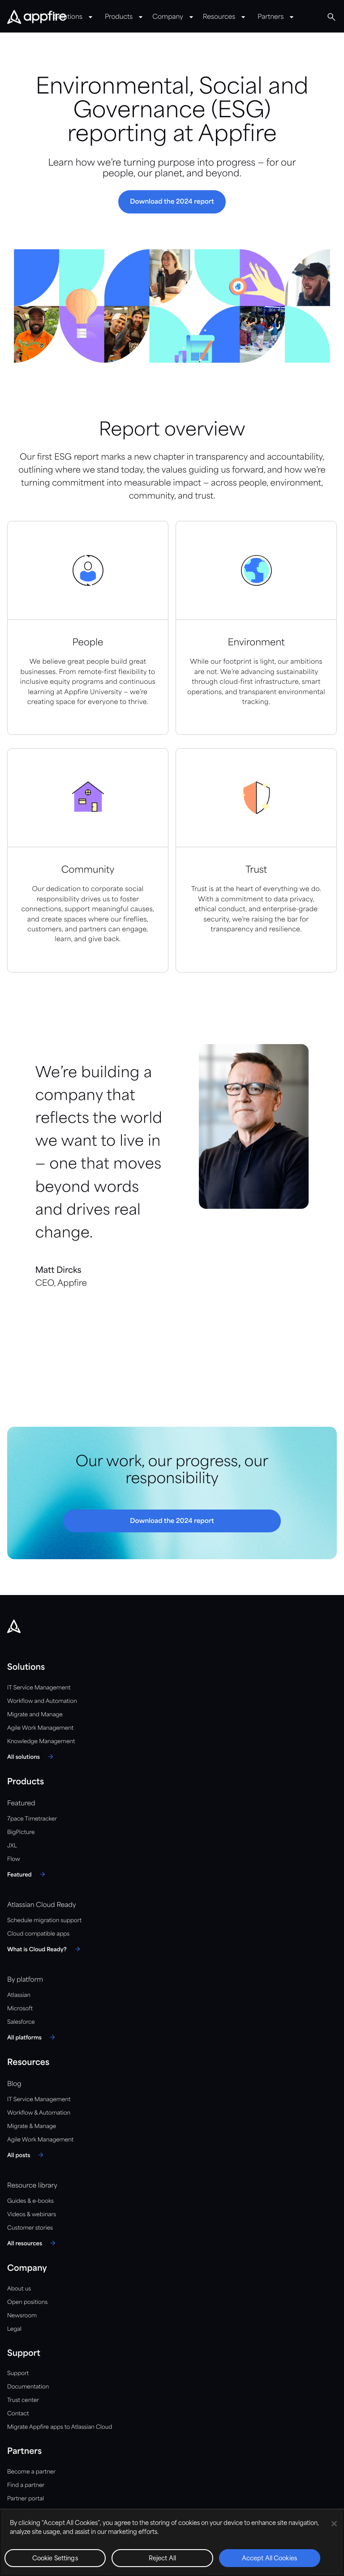  I want to click on Microsoft, so click(20, 2009).